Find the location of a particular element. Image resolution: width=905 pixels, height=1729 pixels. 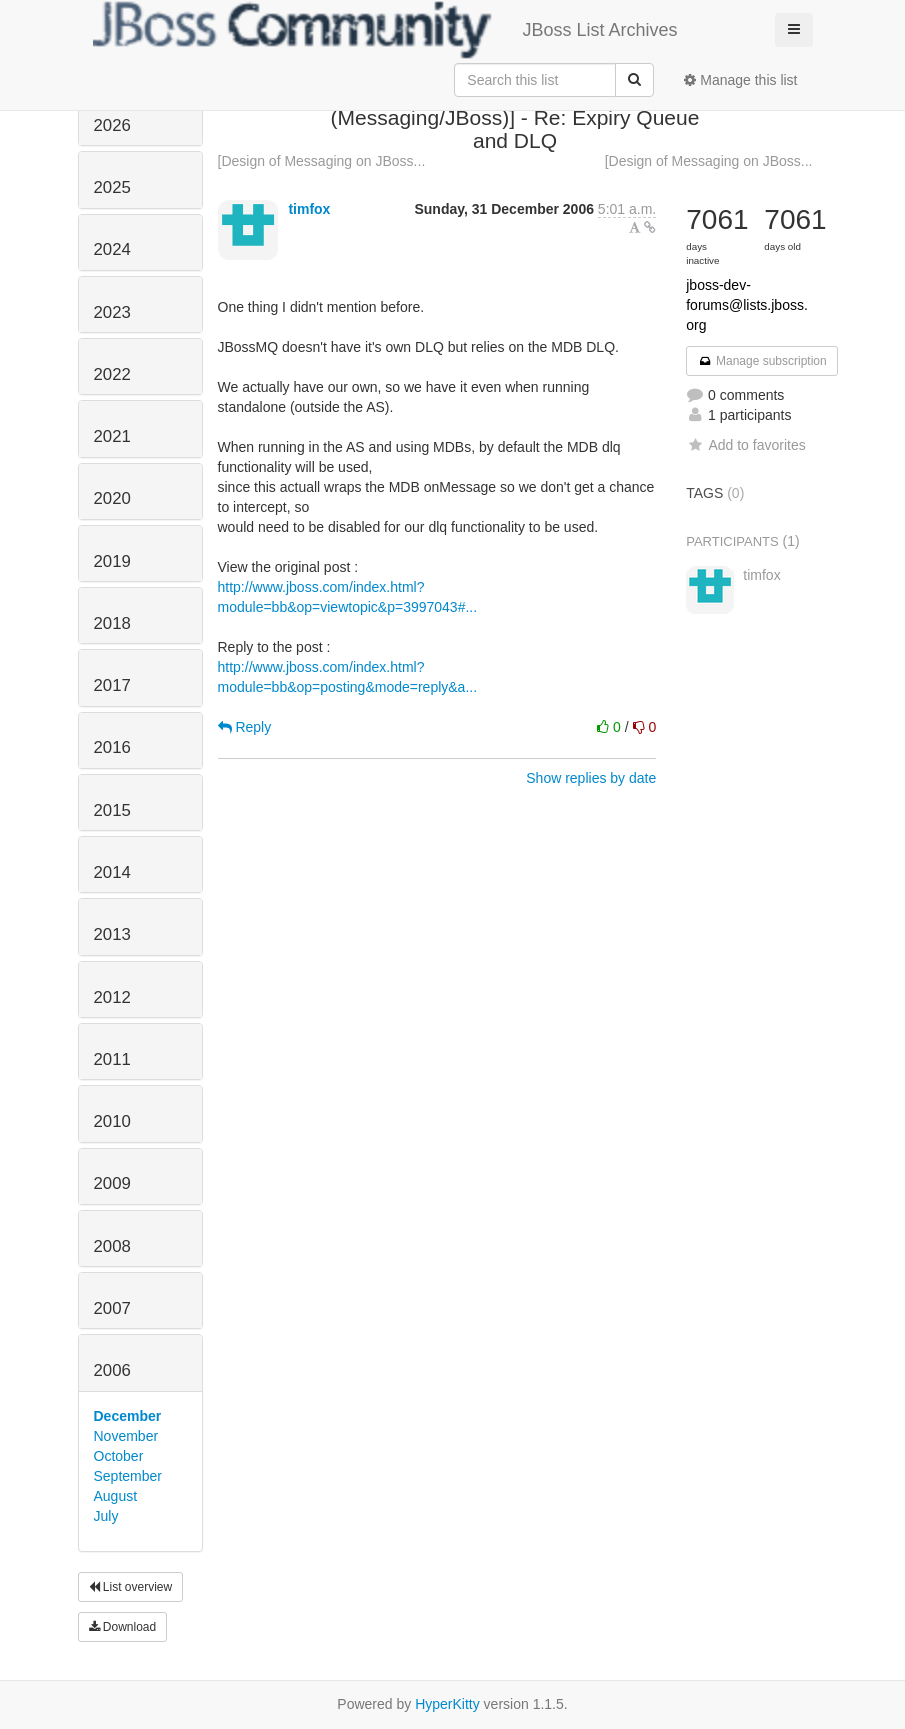

2007 is located at coordinates (112, 1308).